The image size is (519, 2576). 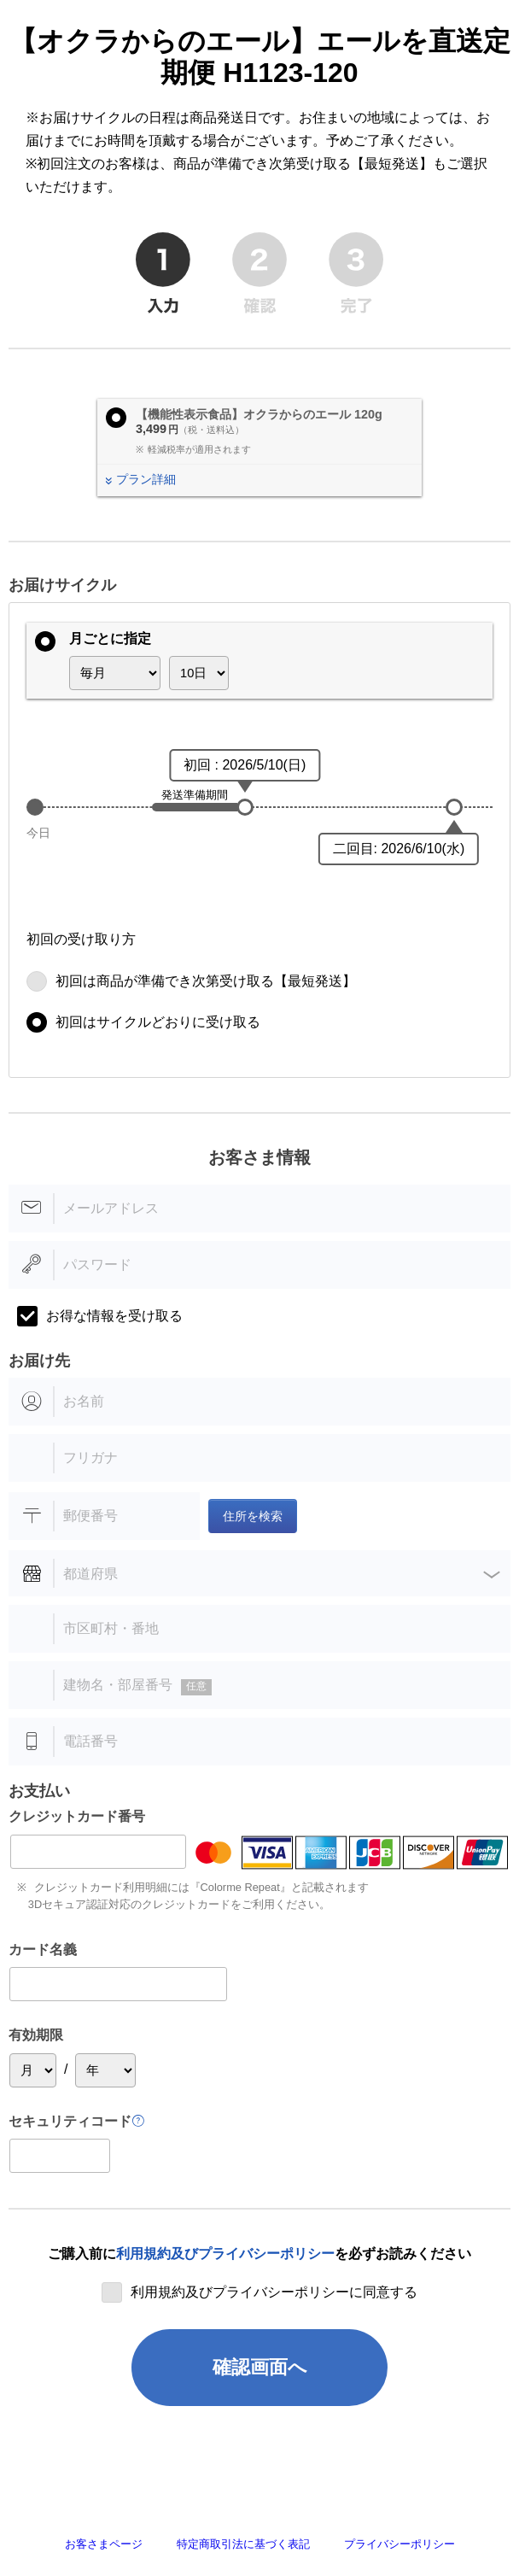 I want to click on お客さまページ, so click(x=104, y=2544).